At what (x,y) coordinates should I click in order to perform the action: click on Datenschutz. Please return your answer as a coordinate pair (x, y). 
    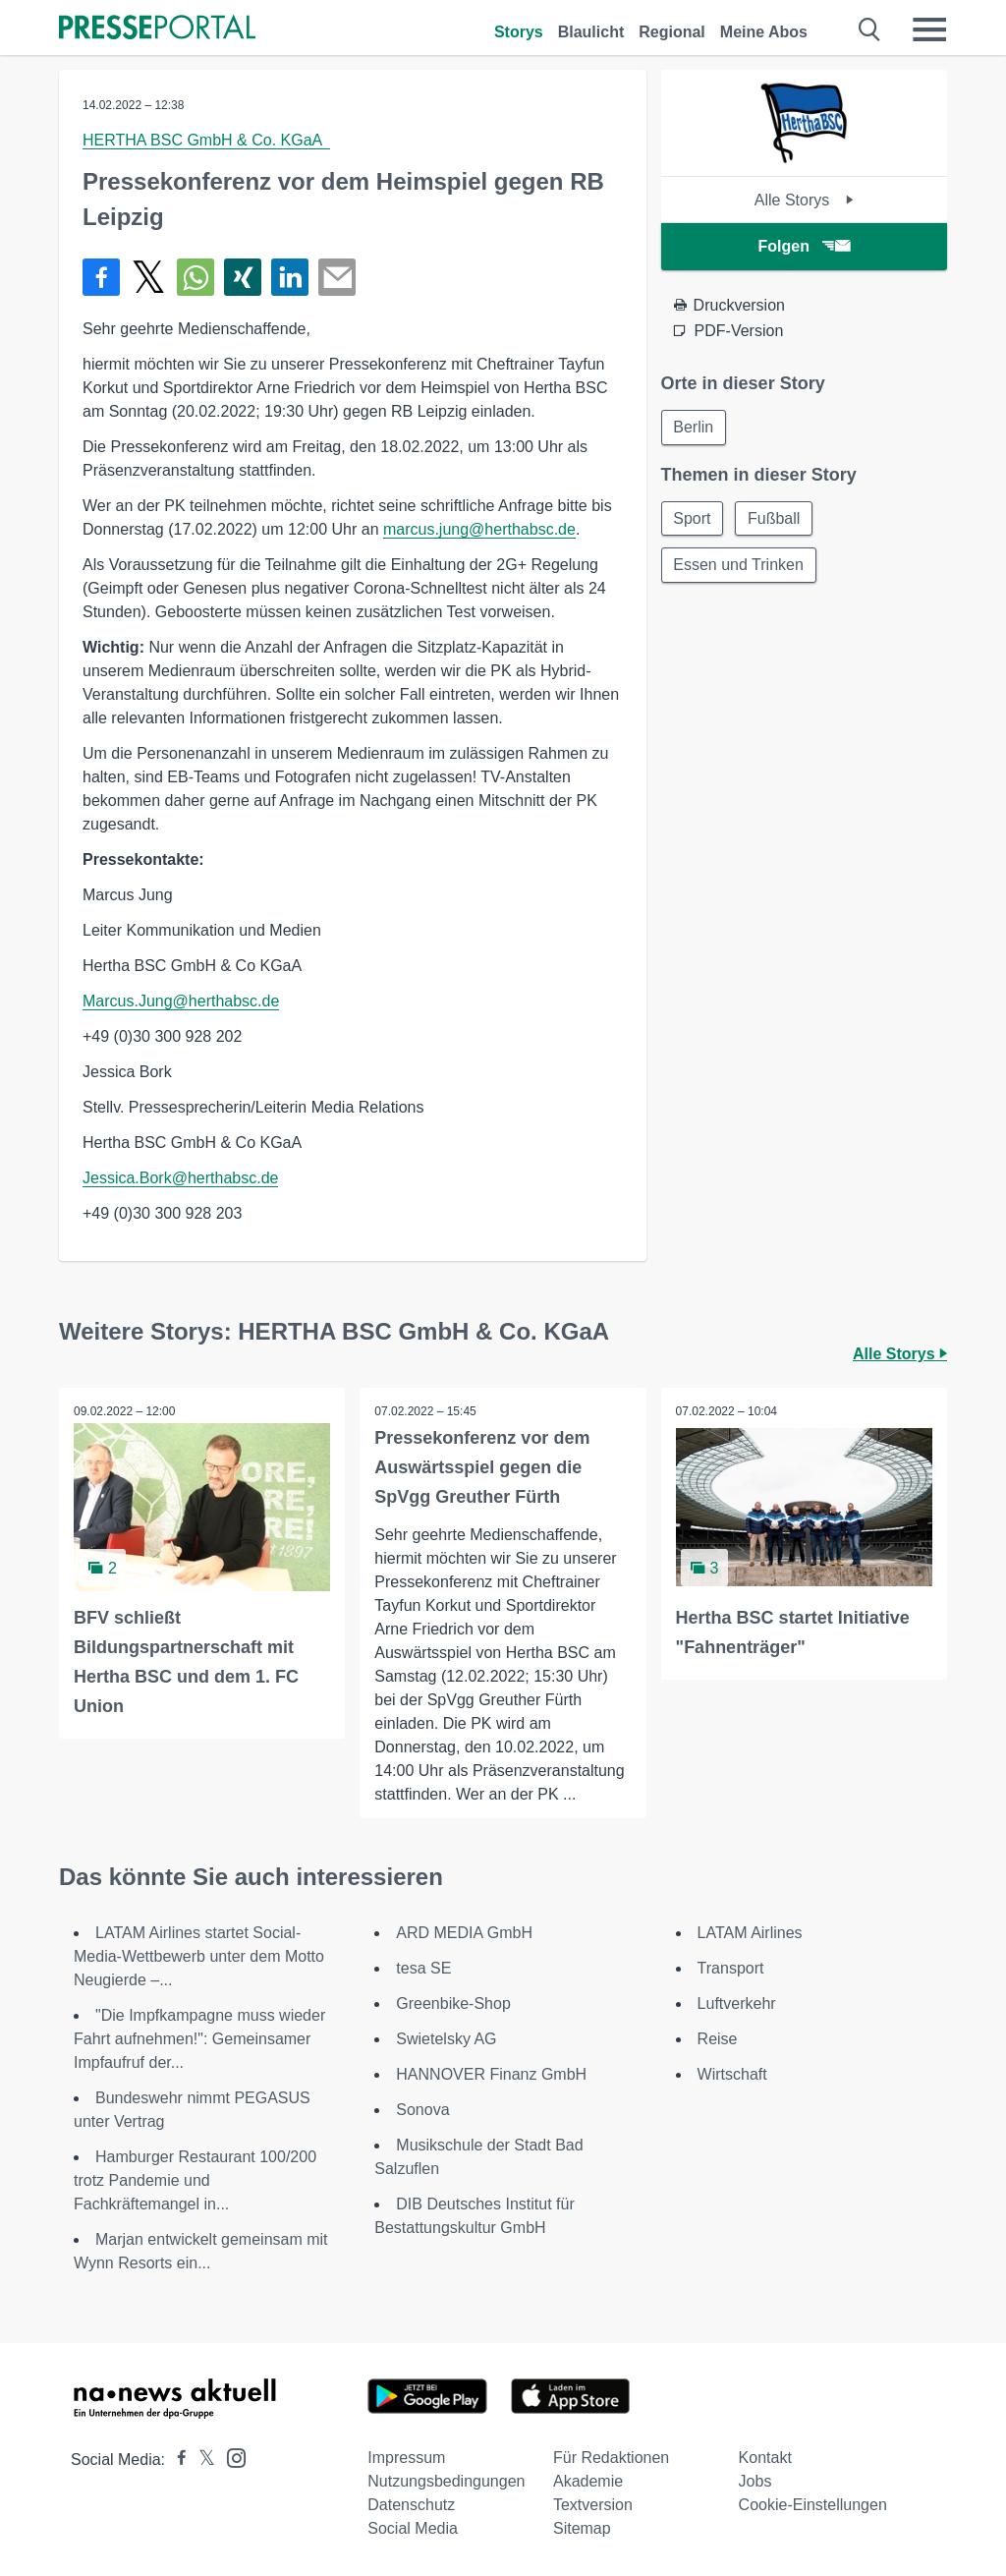
    Looking at the image, I should click on (411, 2504).